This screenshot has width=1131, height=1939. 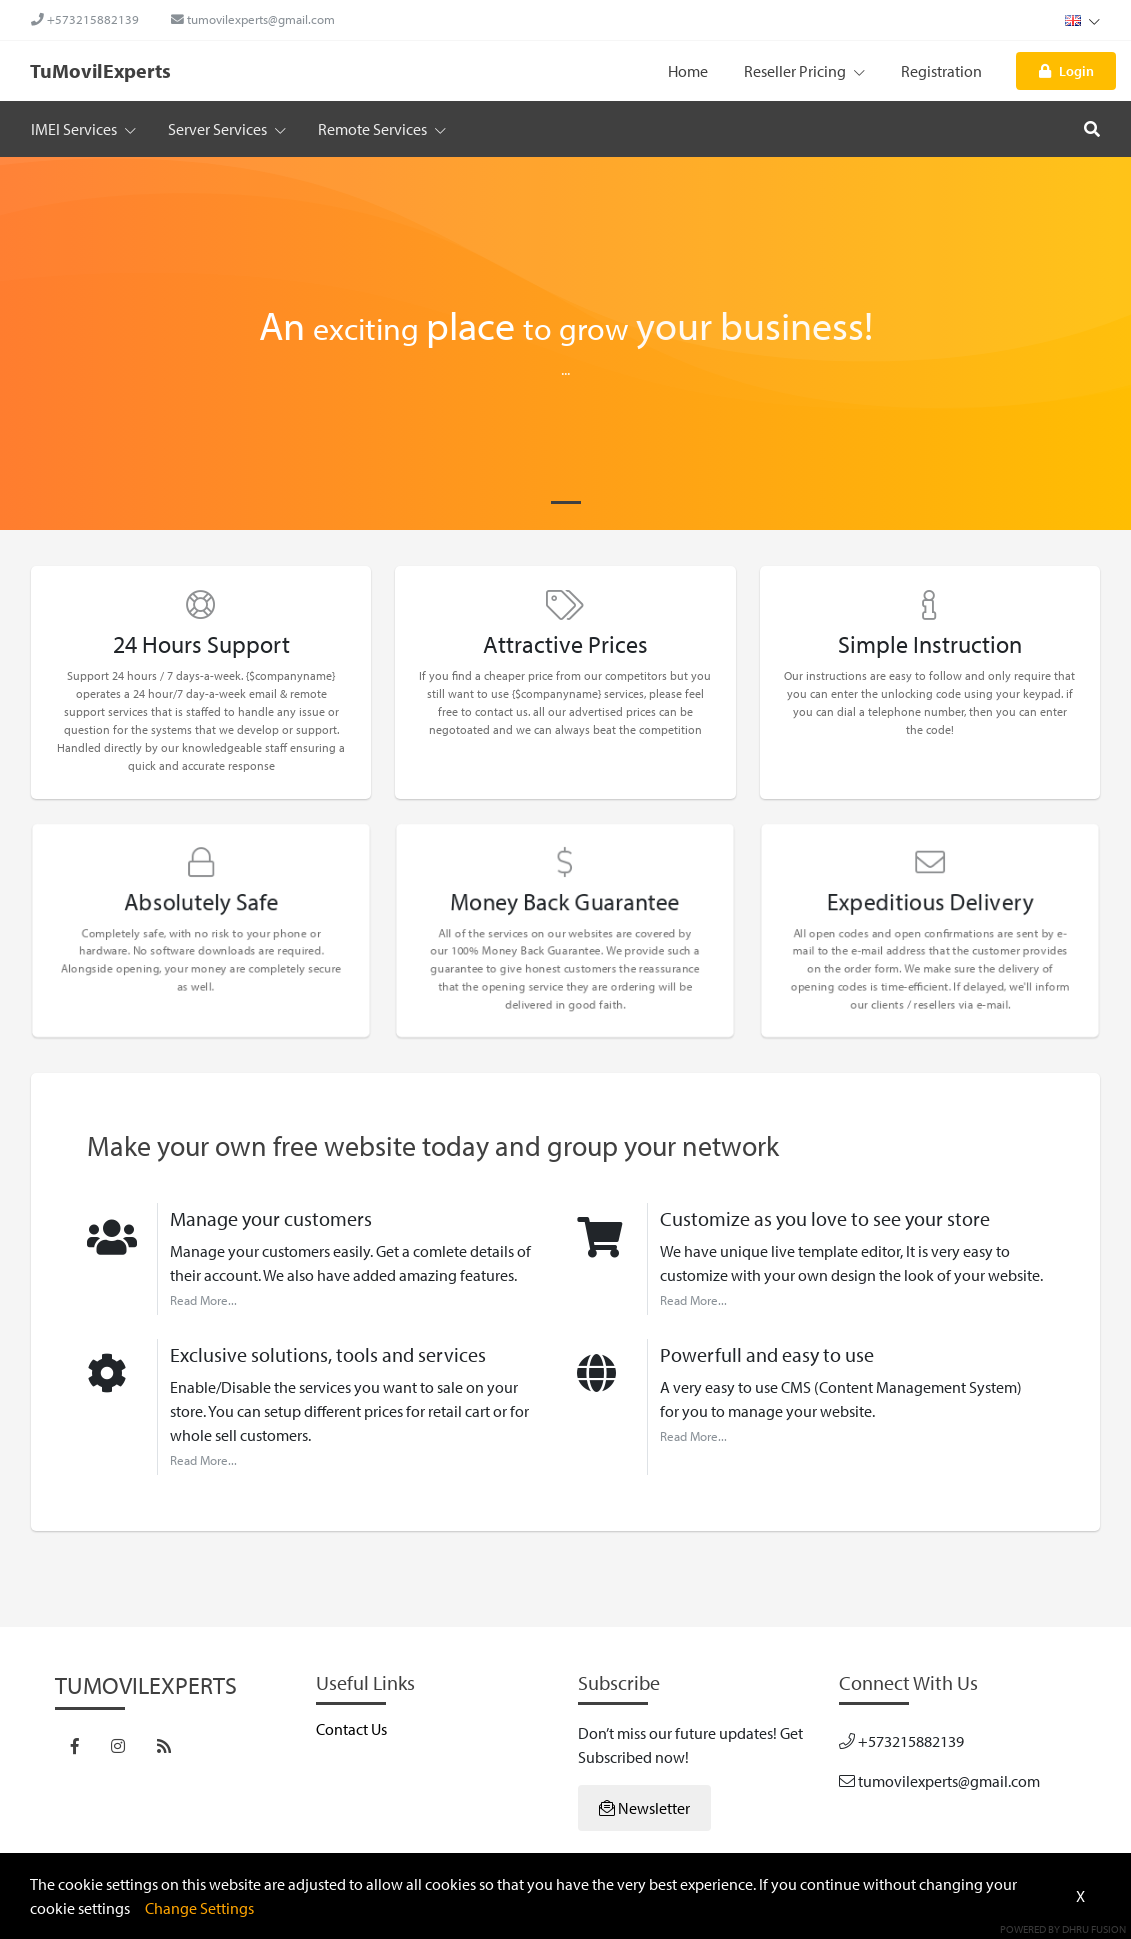 I want to click on tumovilexperts@gmail.com, so click(x=253, y=19).